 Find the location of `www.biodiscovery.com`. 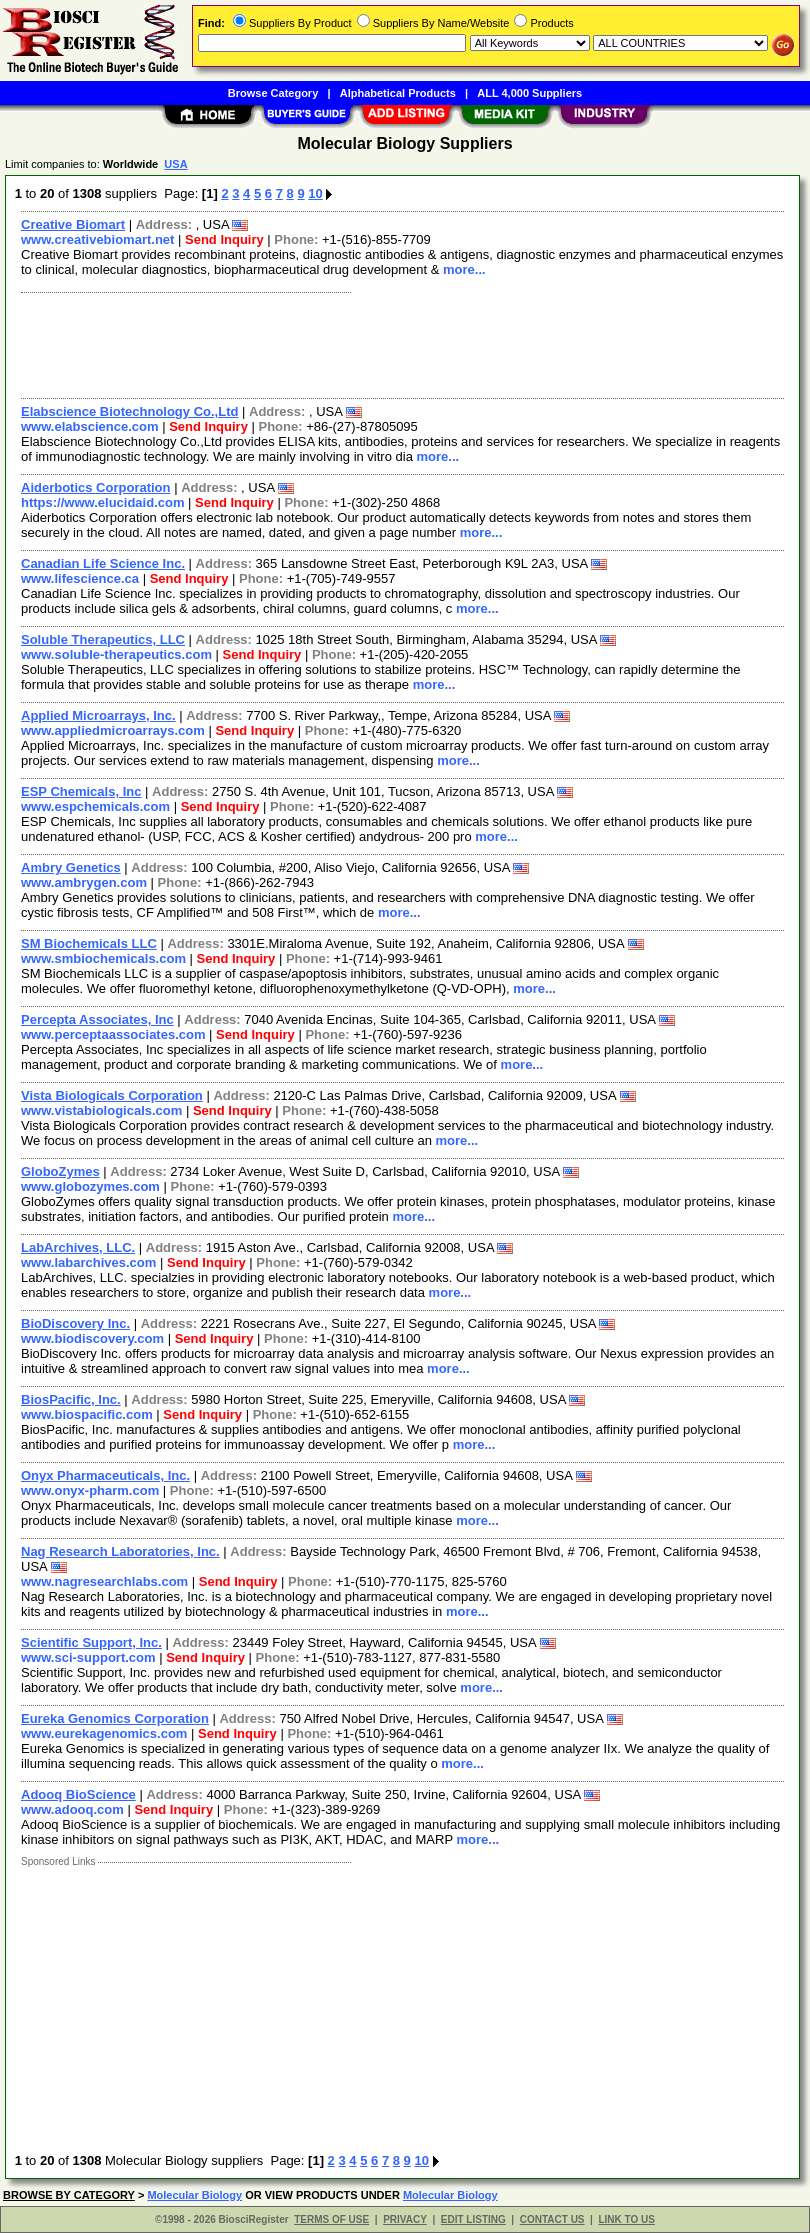

www.biodiscovery.com is located at coordinates (92, 1338).